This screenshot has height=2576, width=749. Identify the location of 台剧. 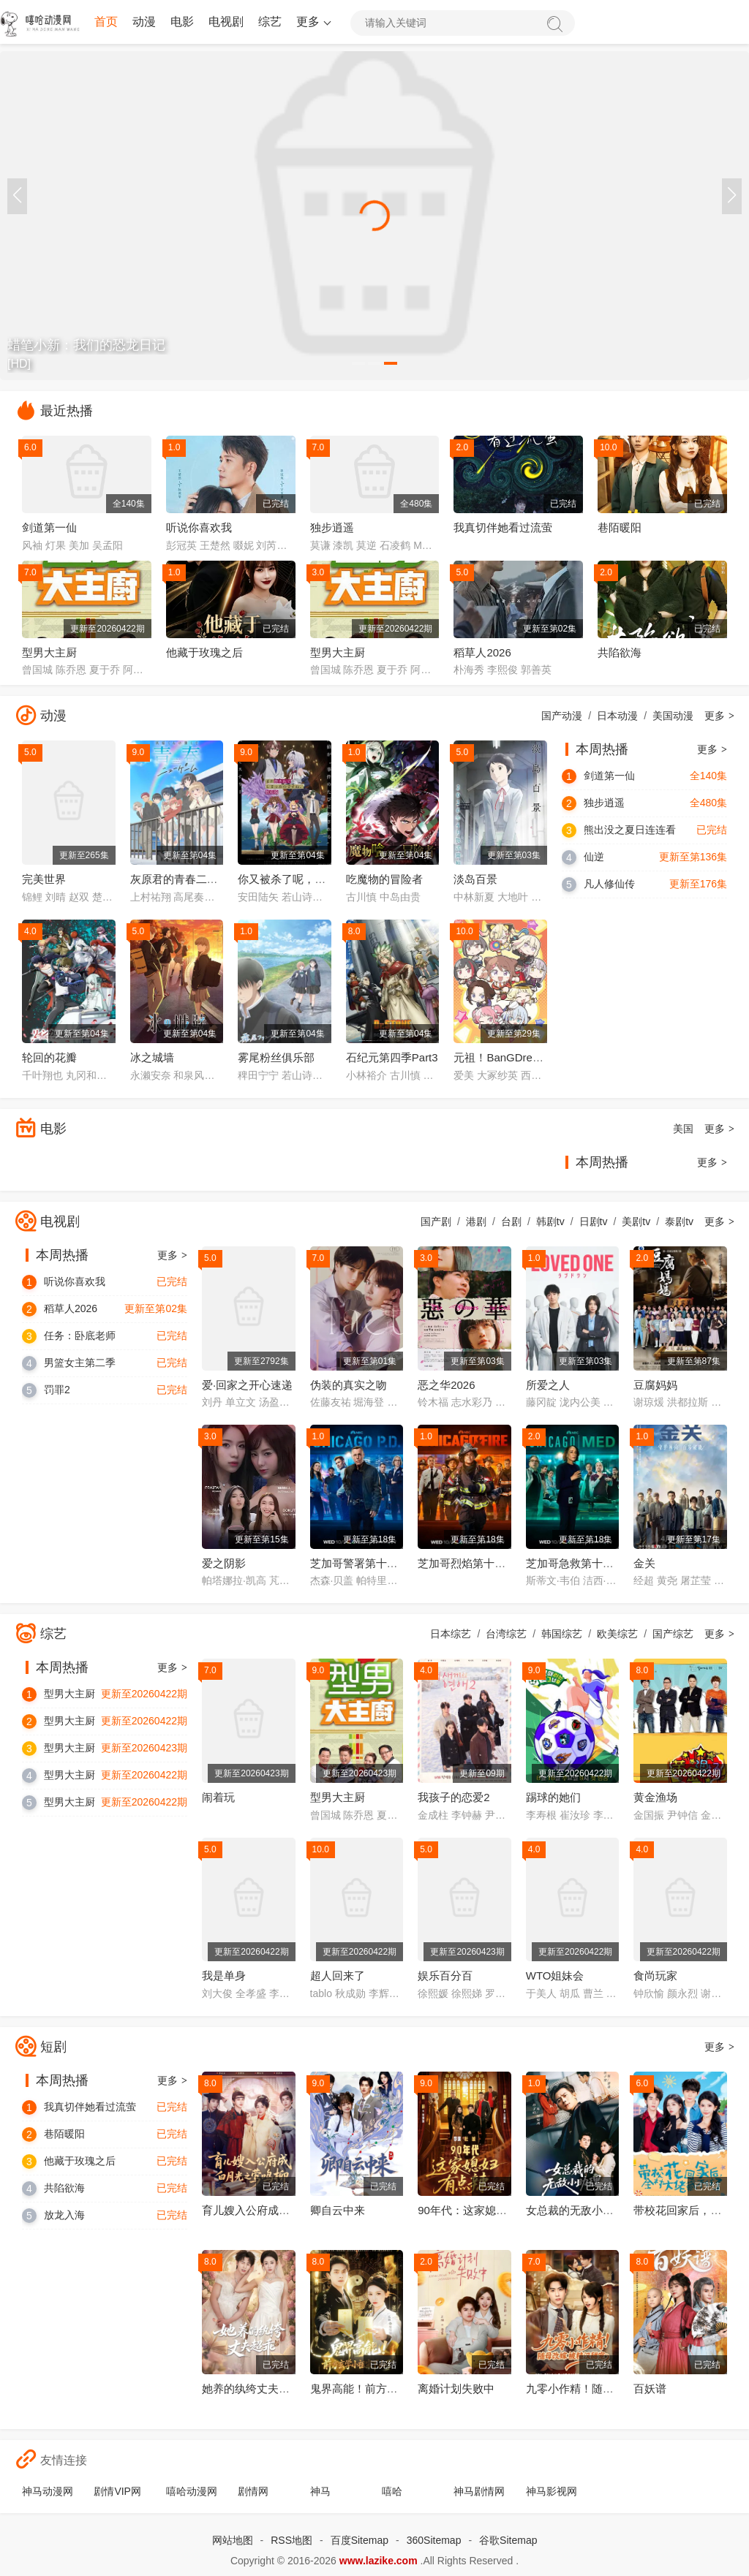
(511, 1221).